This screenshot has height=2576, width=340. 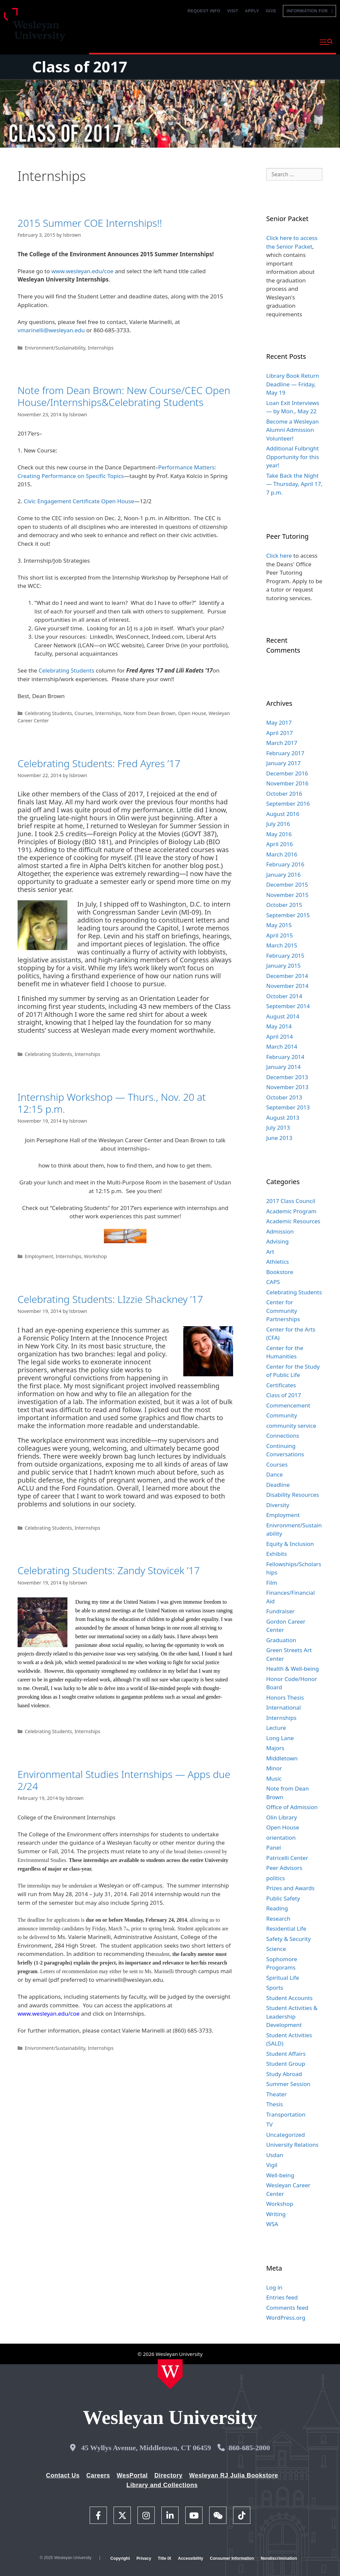 What do you see at coordinates (279, 733) in the screenshot?
I see `April 2017` at bounding box center [279, 733].